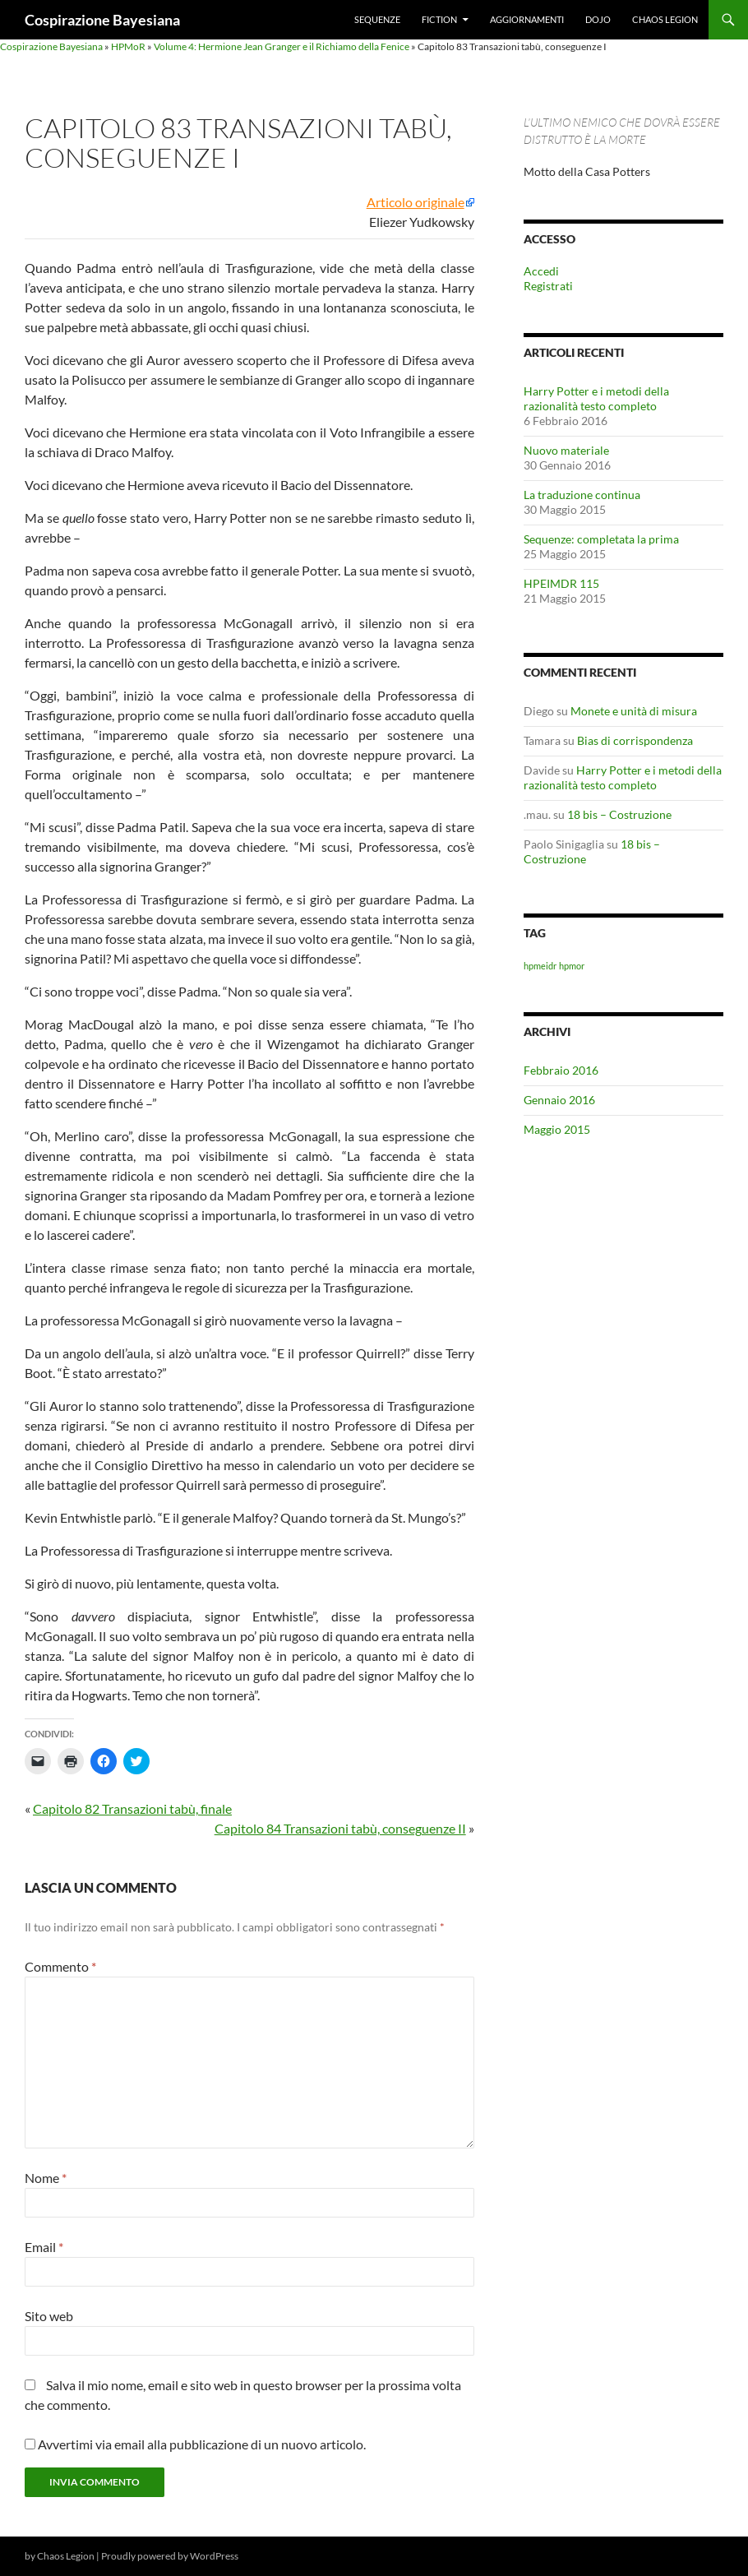  What do you see at coordinates (619, 814) in the screenshot?
I see `18 bis – Costruzione` at bounding box center [619, 814].